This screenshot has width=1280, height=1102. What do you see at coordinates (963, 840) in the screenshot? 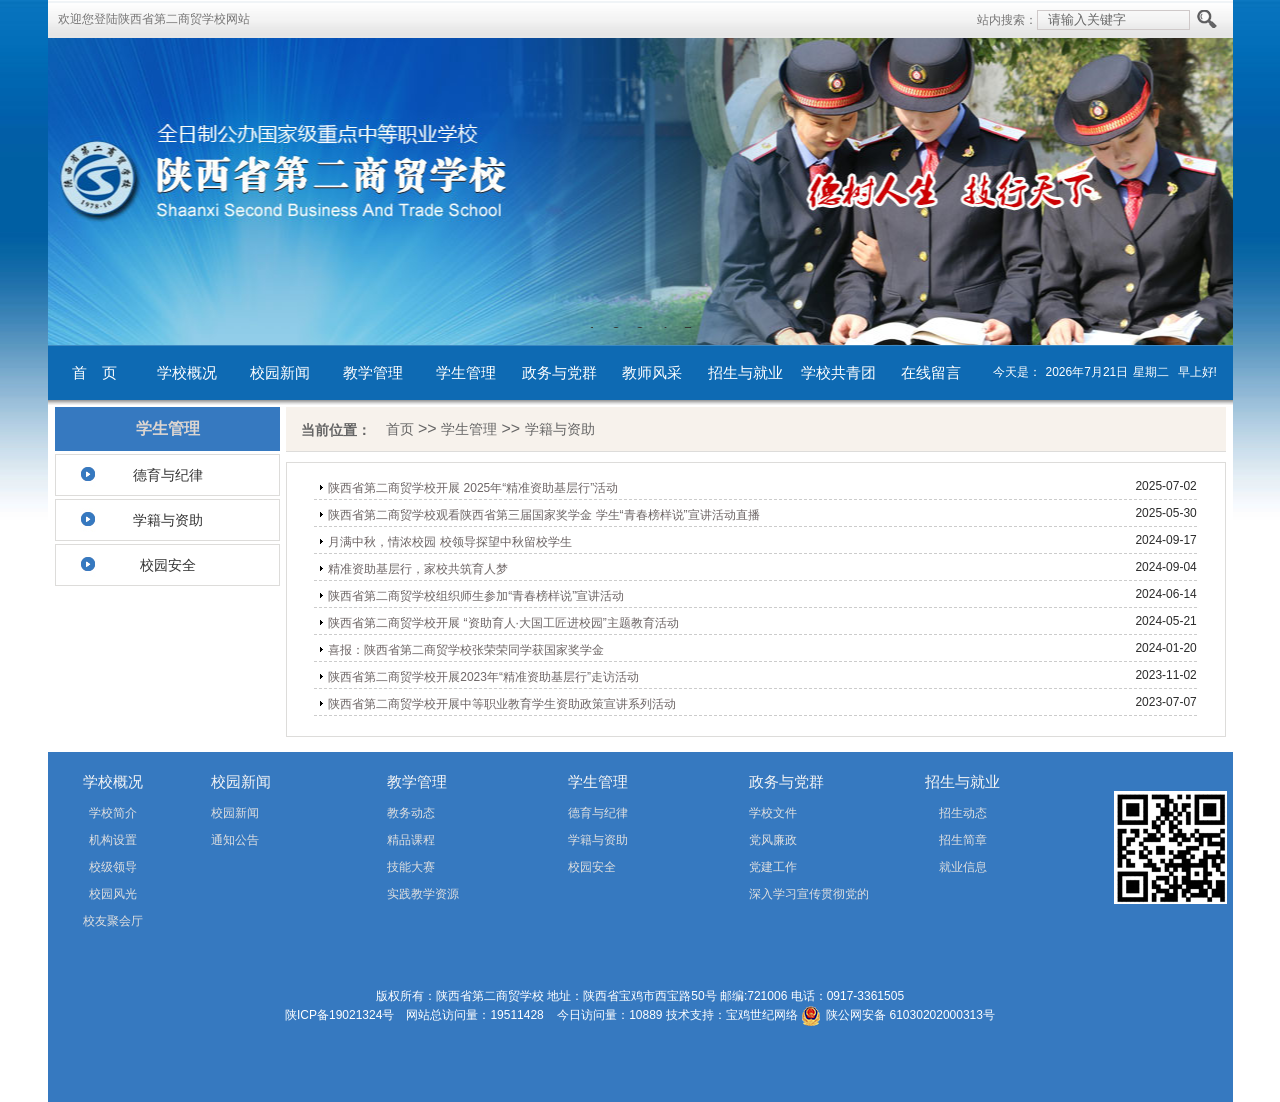
I see `招生简章` at bounding box center [963, 840].